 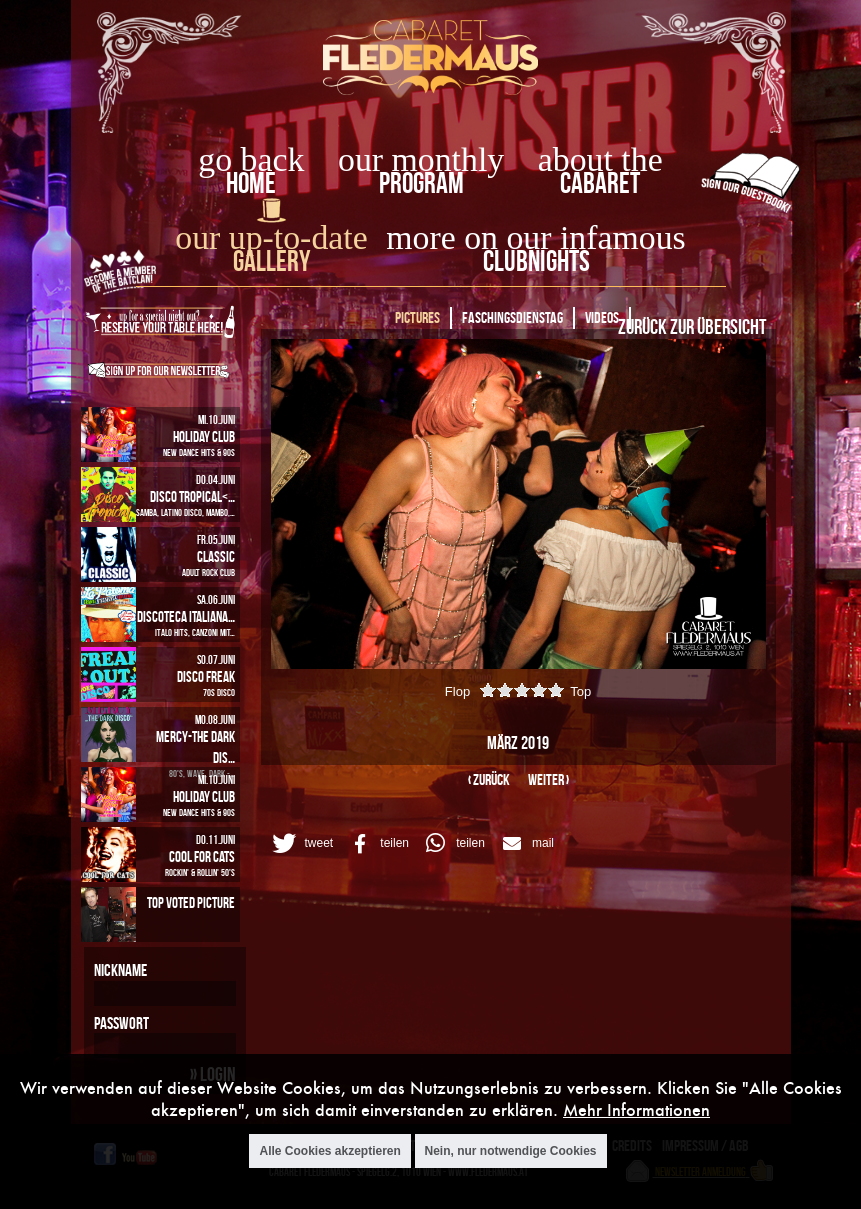 I want to click on weiter ›, so click(x=548, y=779).